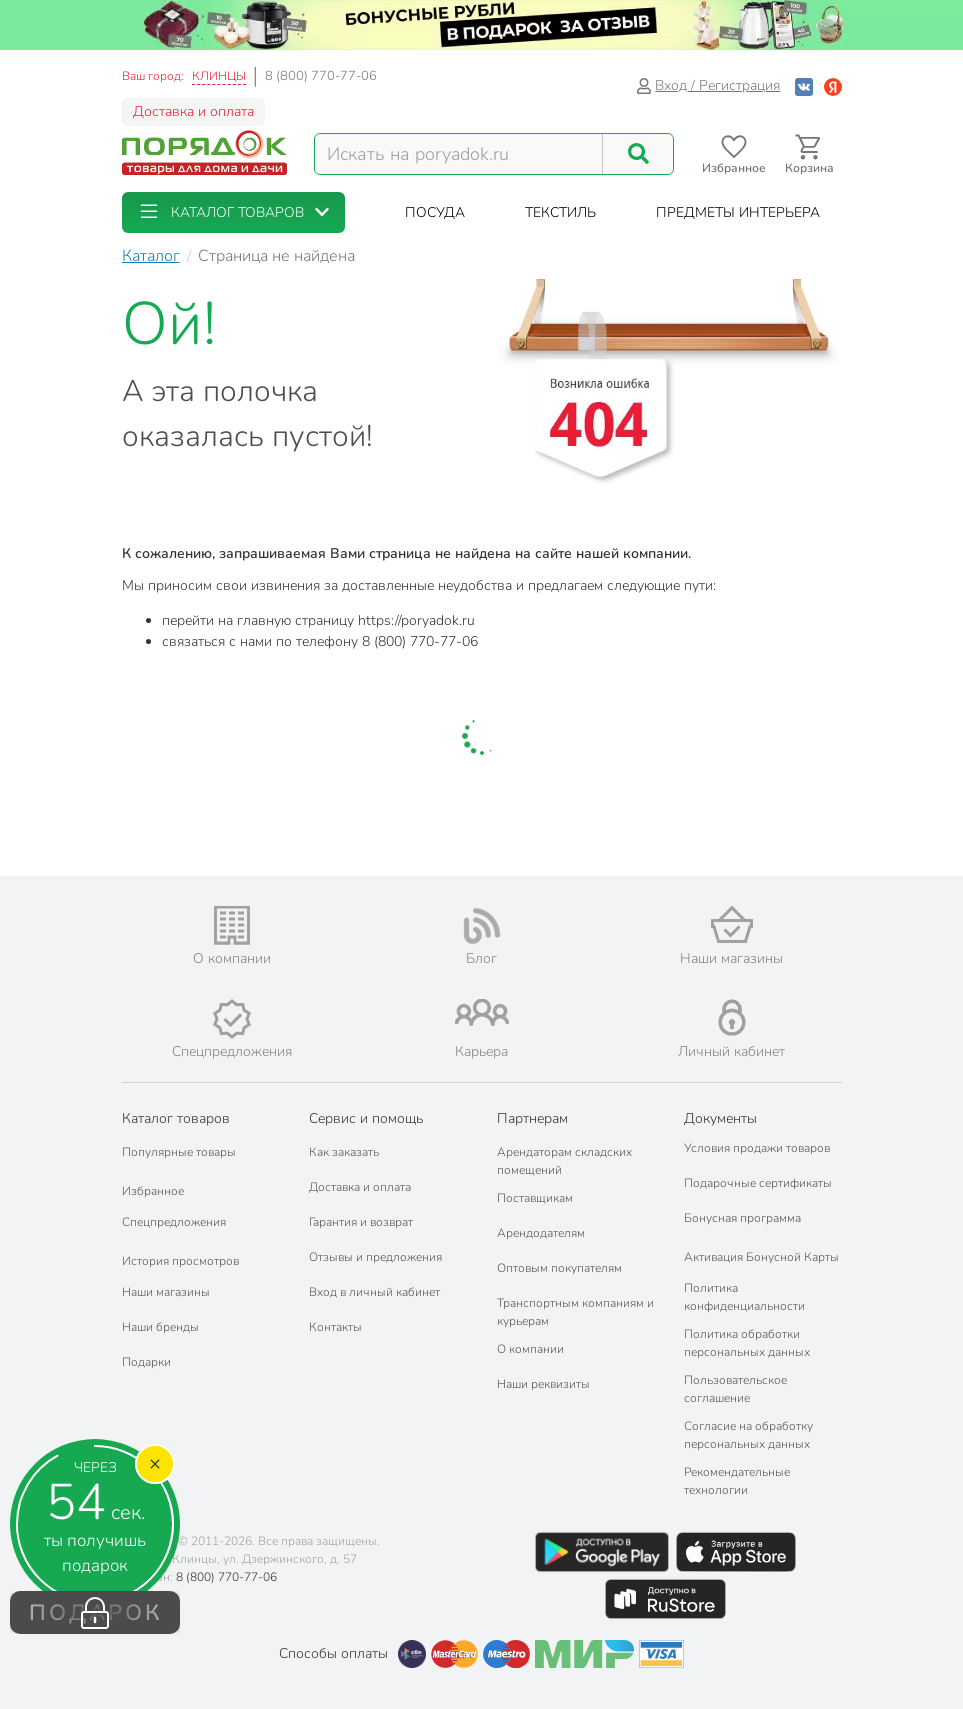 This screenshot has height=1709, width=963. What do you see at coordinates (176, 1118) in the screenshot?
I see `Каталог товаров` at bounding box center [176, 1118].